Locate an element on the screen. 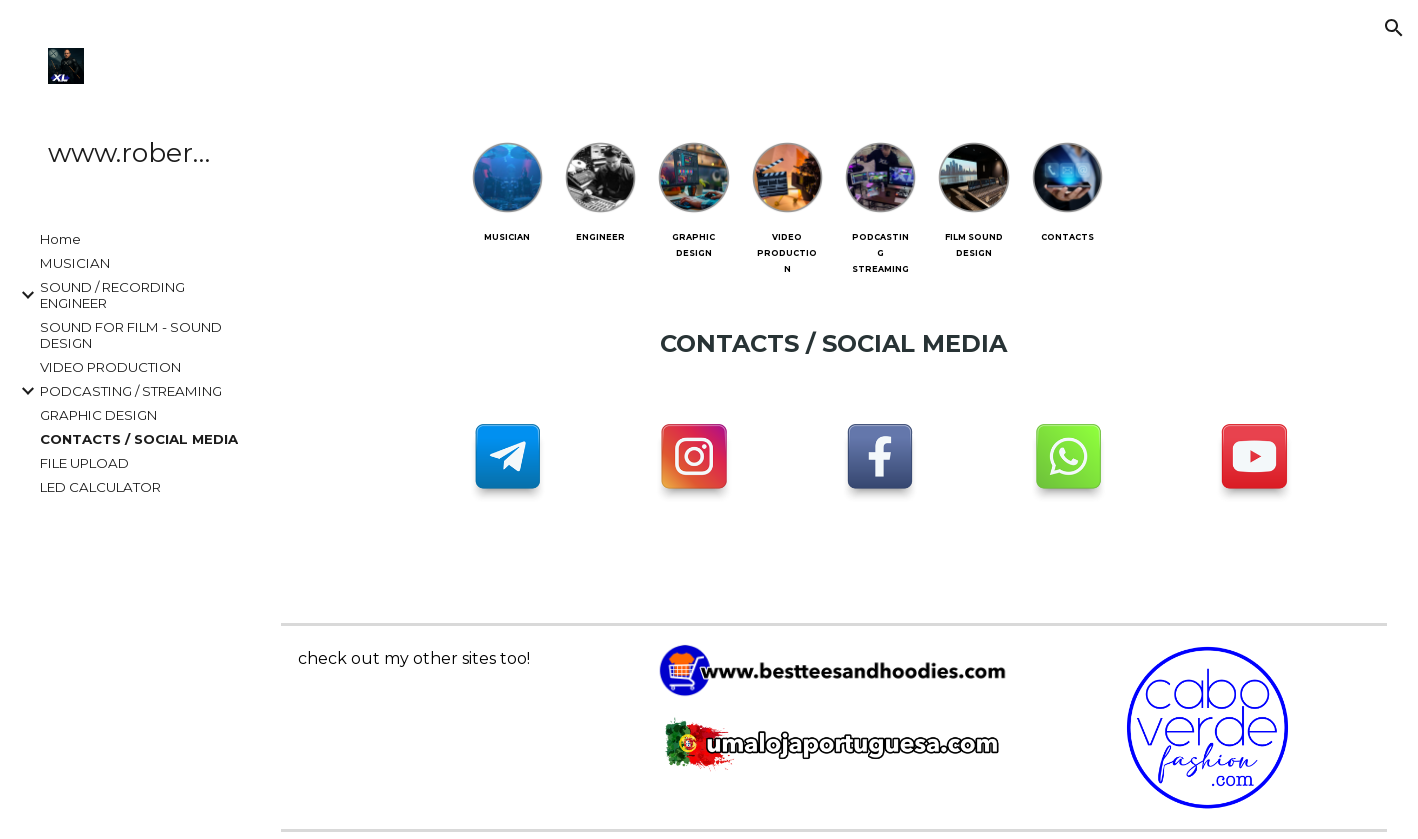 This screenshot has height=839, width=1418. FILE UPLOAD [link] is located at coordinates (84, 463).